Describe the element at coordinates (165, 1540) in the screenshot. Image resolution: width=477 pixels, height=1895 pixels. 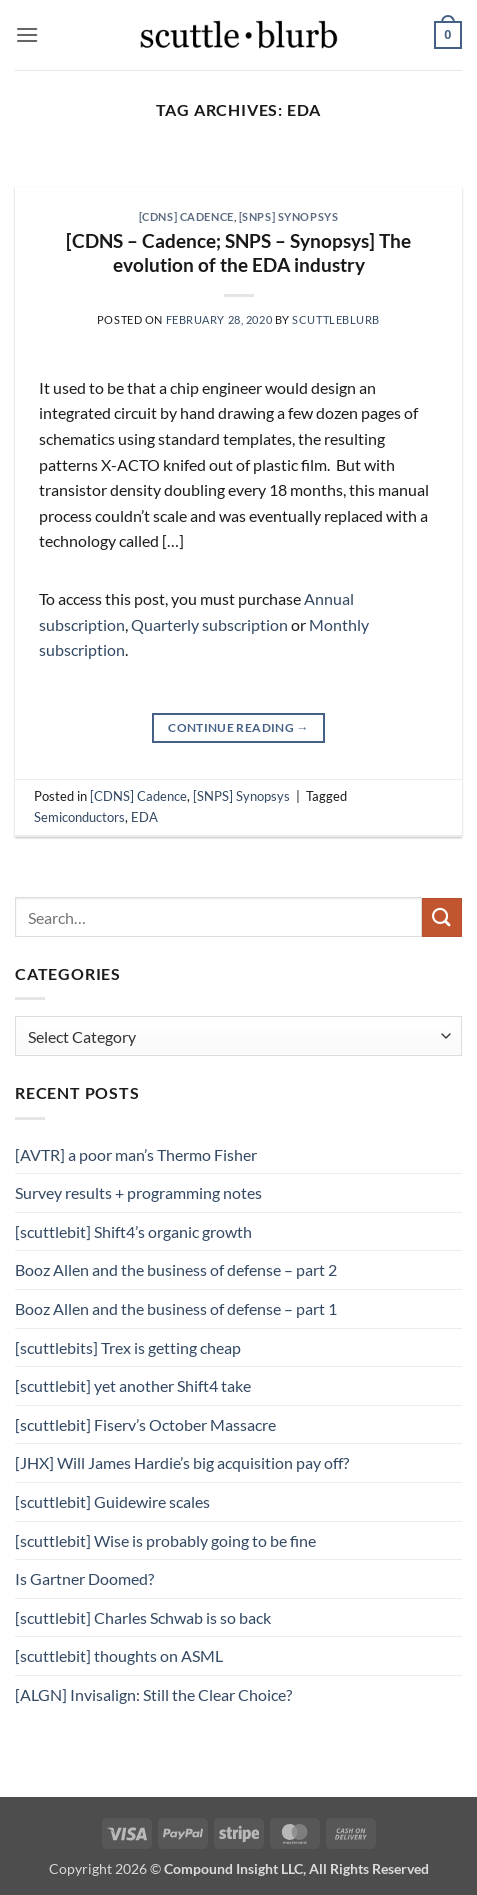
I see `[scuttlebit] Wise is probably going to be fine` at that location.